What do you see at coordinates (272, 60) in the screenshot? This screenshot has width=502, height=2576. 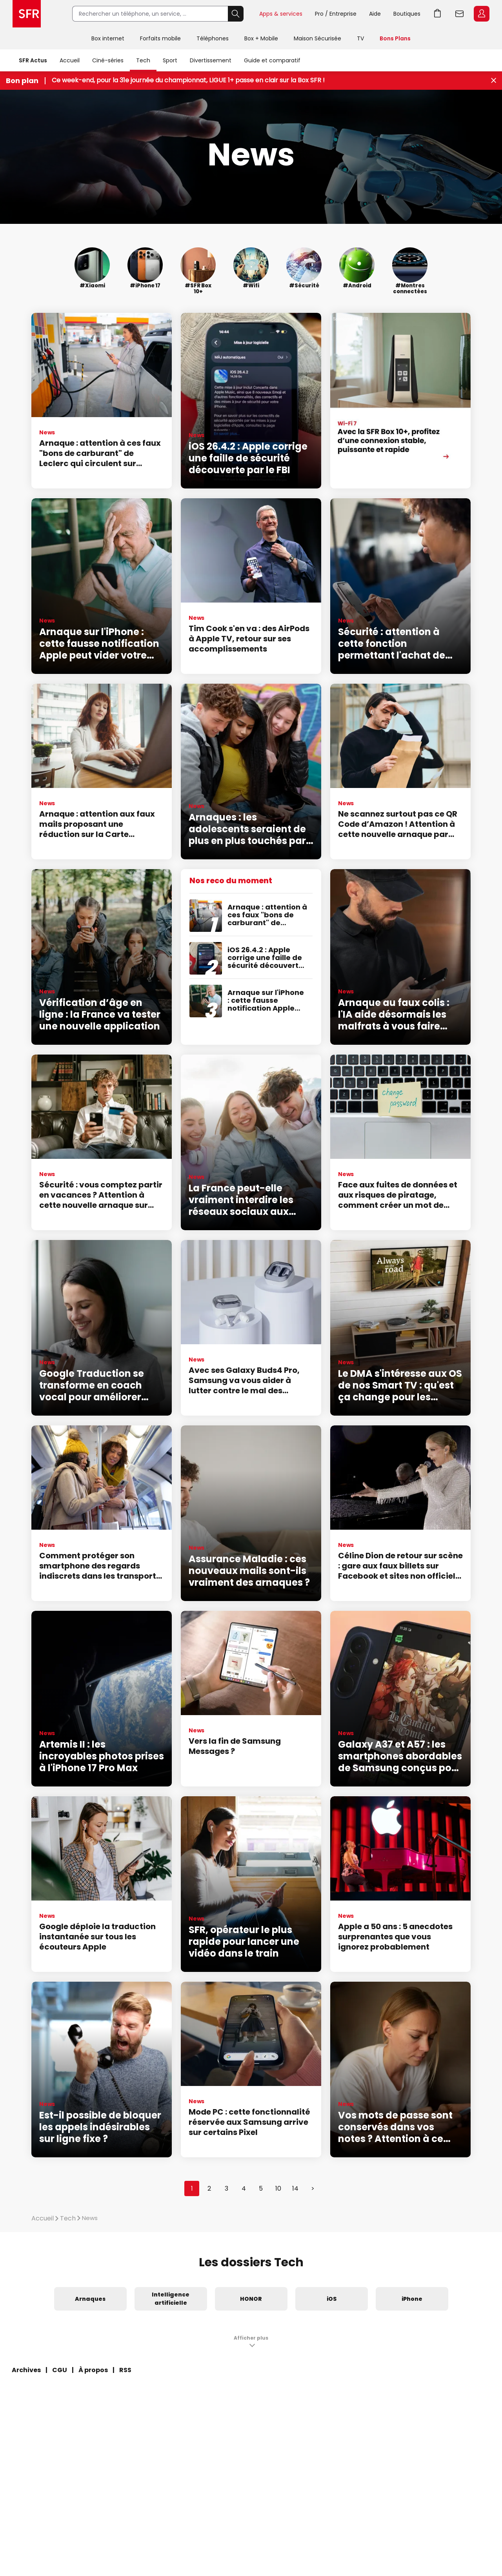 I see `Guide et comparatif` at bounding box center [272, 60].